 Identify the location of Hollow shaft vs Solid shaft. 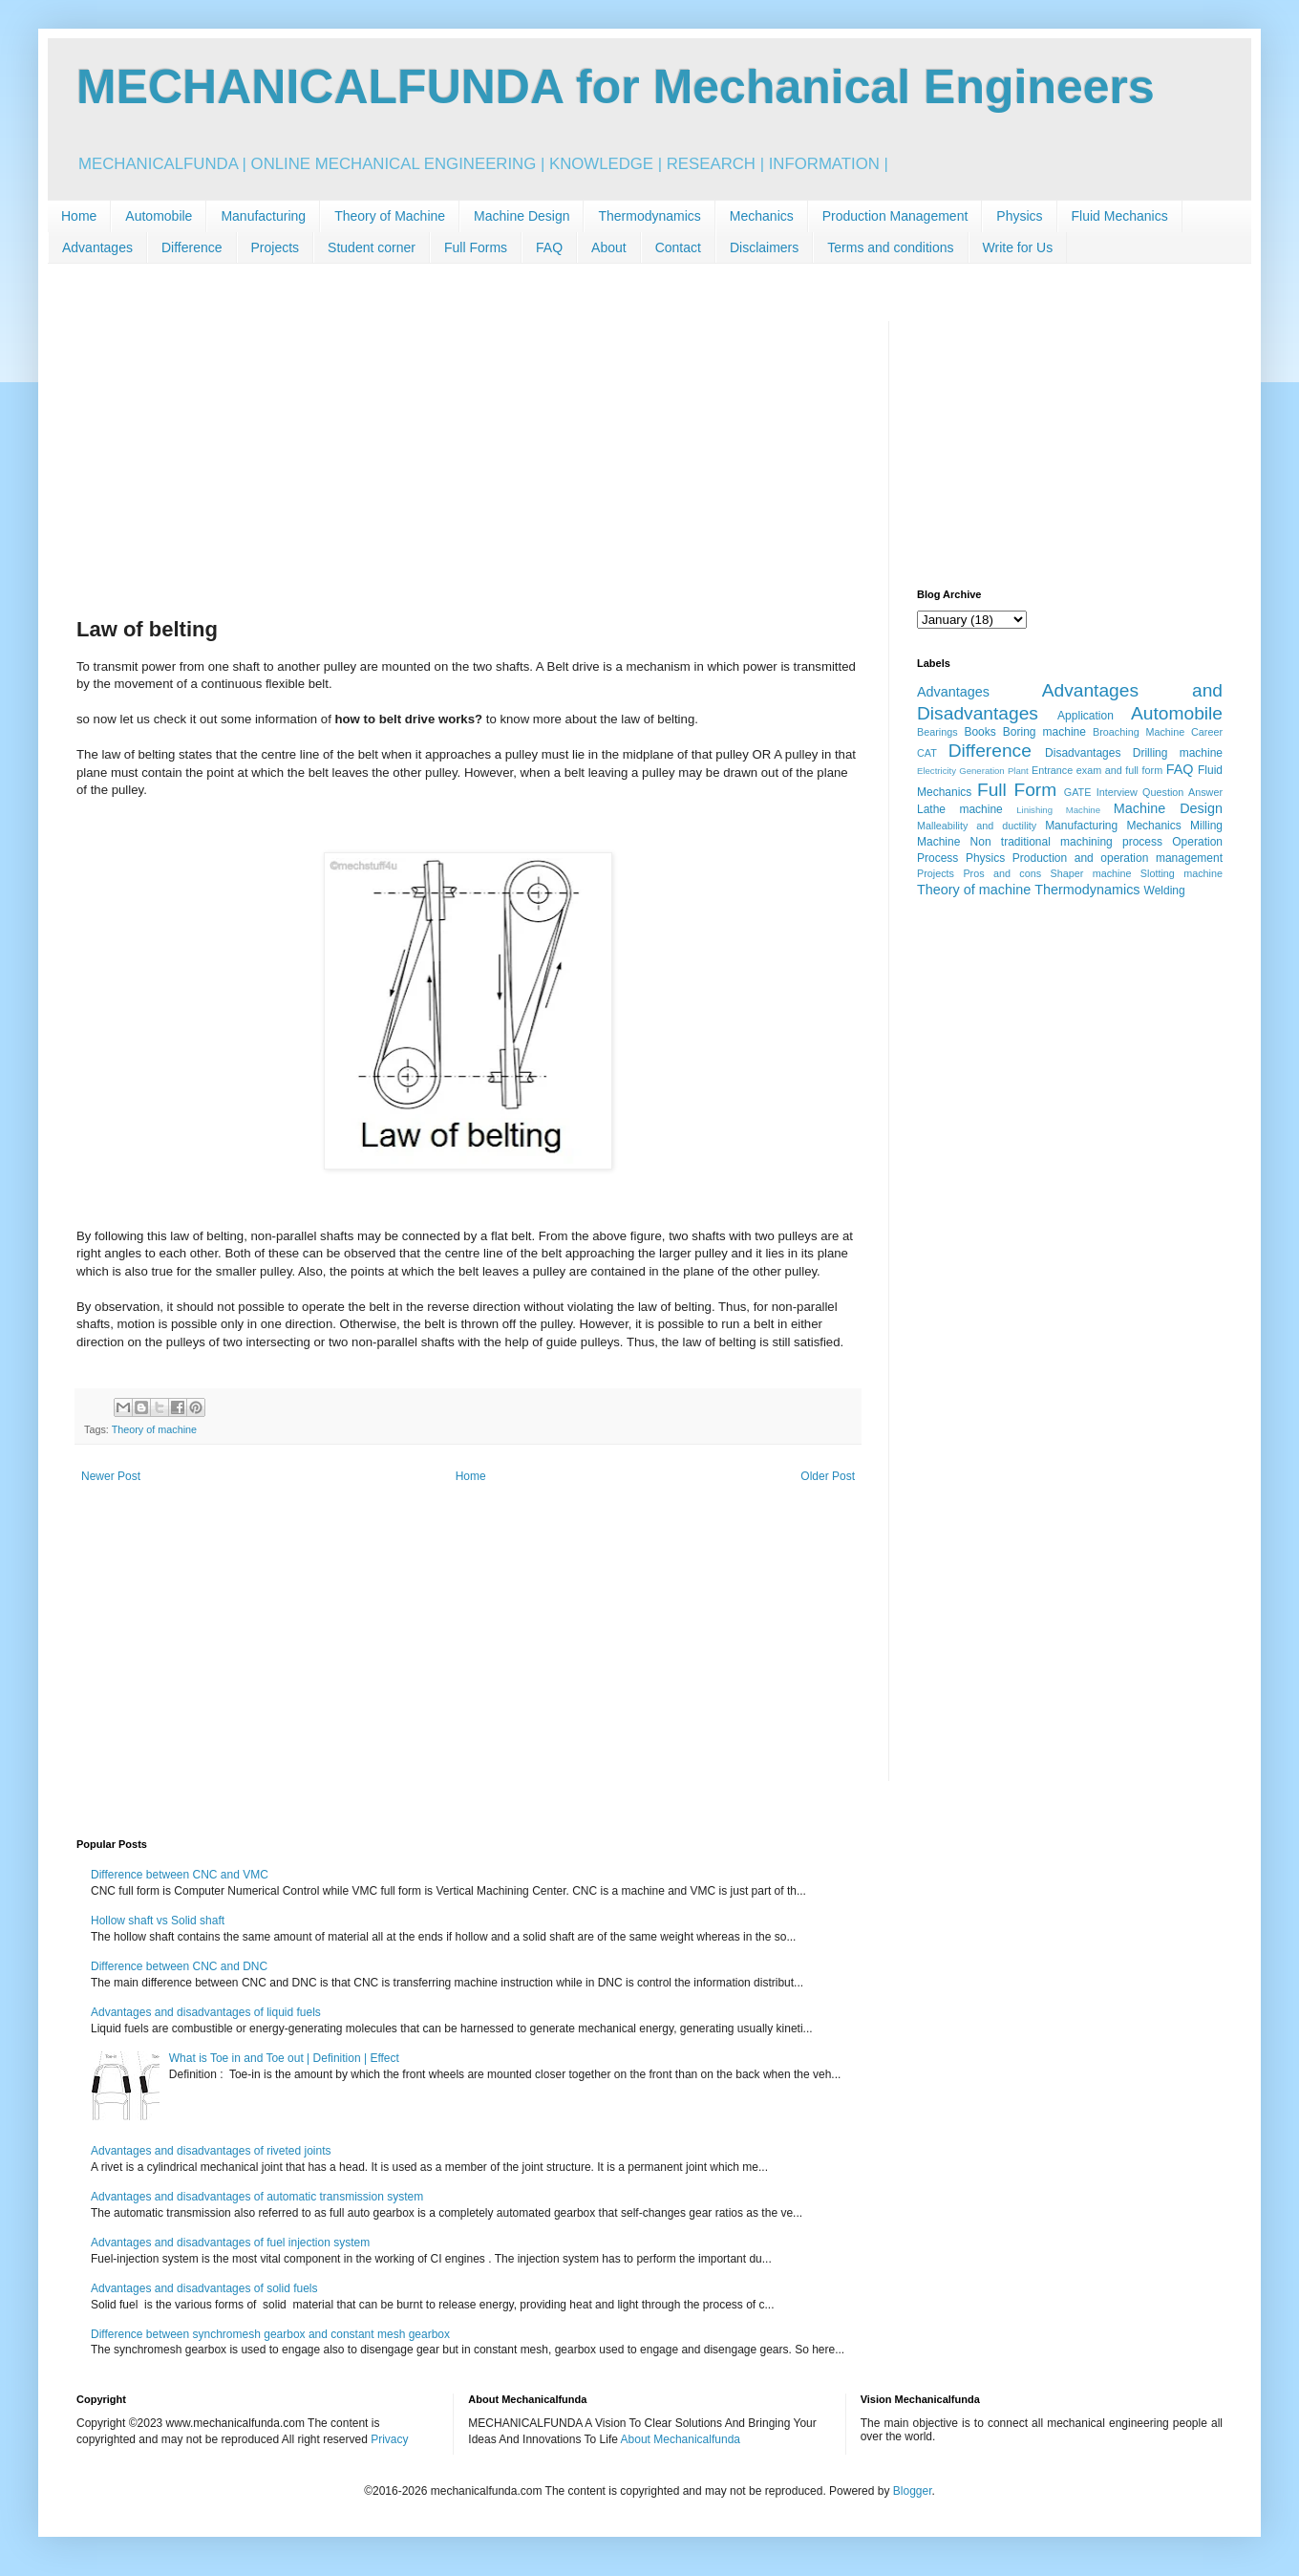
(157, 1920).